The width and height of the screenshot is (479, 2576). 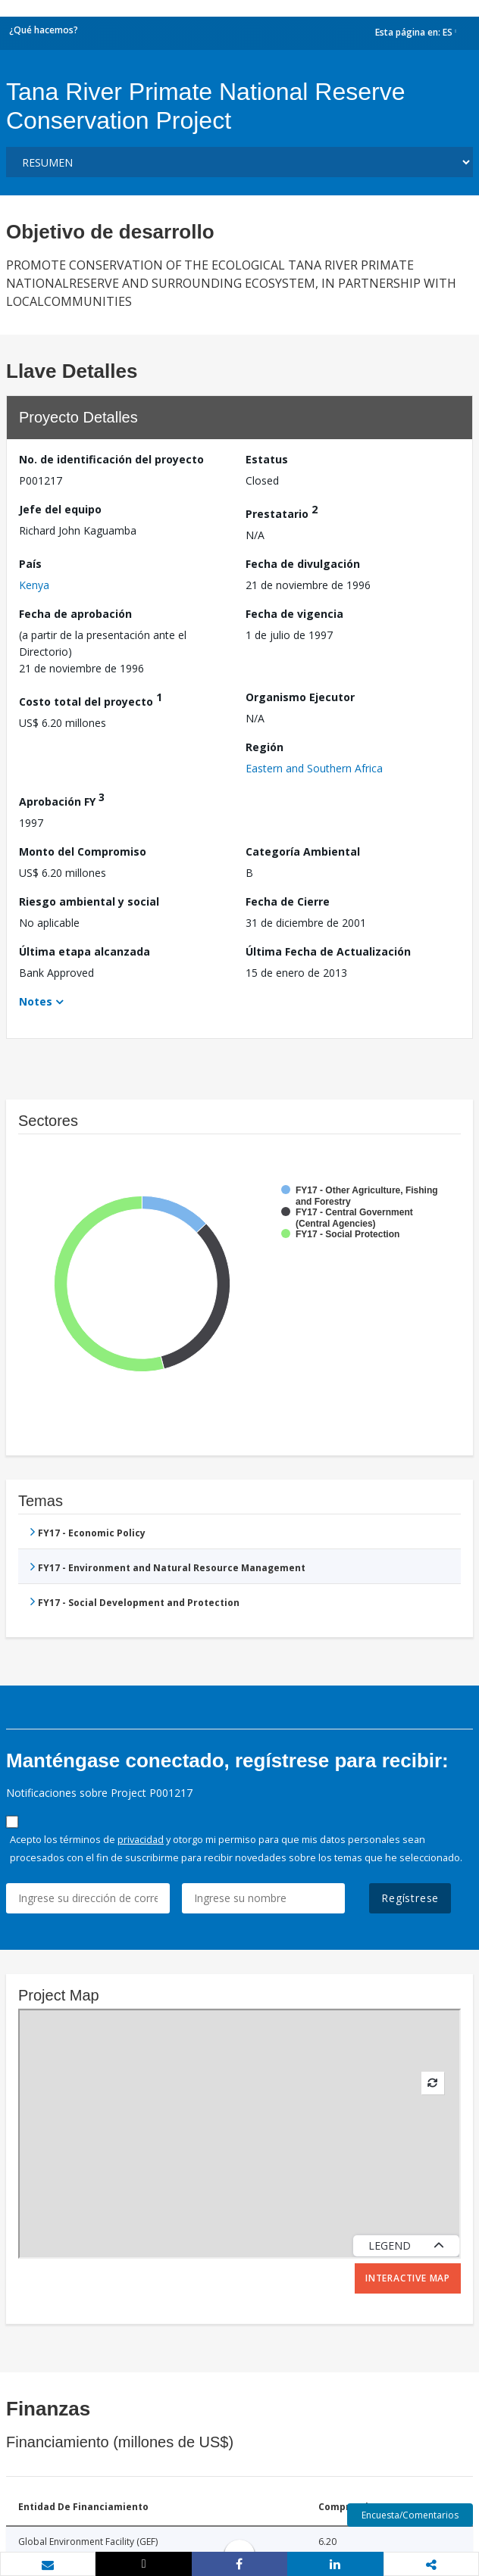 What do you see at coordinates (35, 1001) in the screenshot?
I see `Notes` at bounding box center [35, 1001].